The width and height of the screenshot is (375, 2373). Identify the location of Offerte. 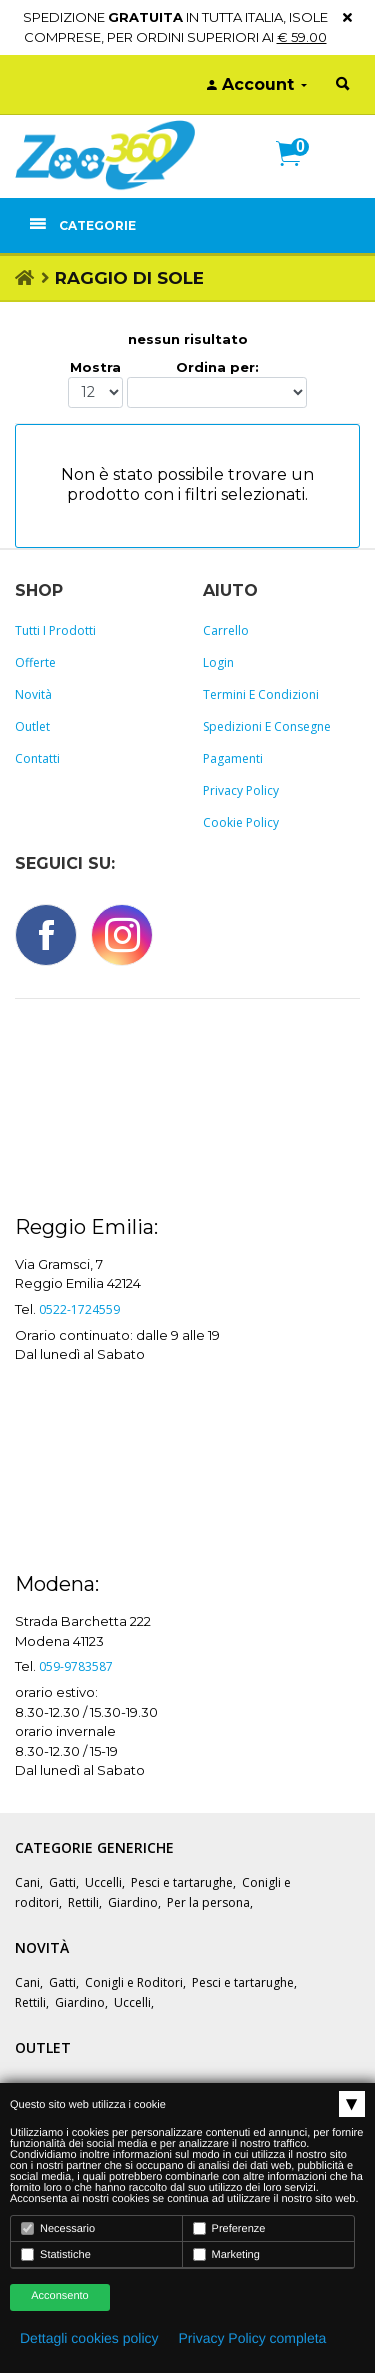
(35, 662).